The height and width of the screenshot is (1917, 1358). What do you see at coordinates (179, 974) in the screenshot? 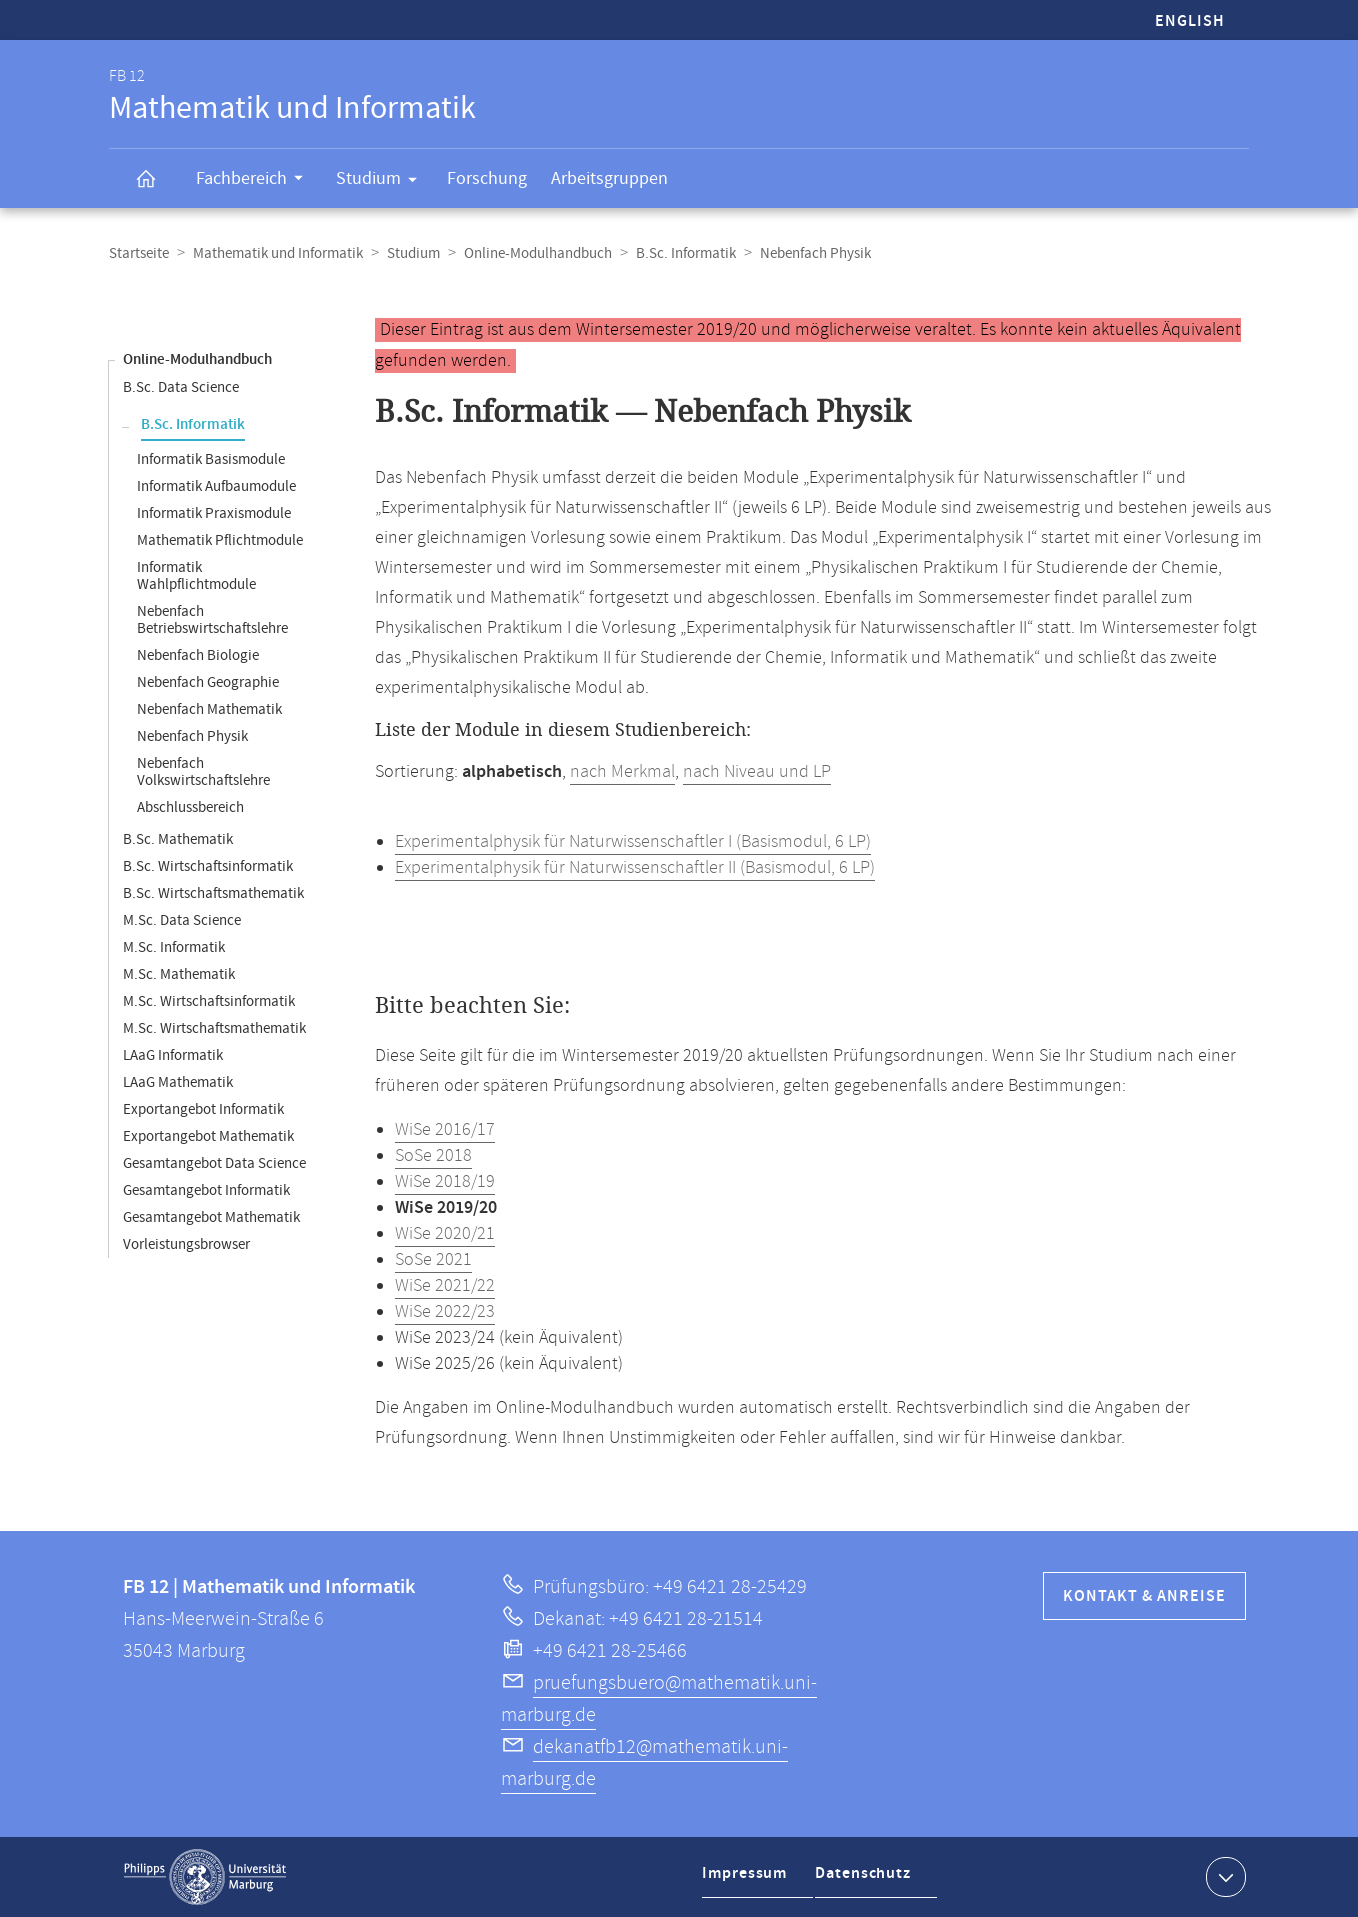
I see `M.Sc. Mathematik` at bounding box center [179, 974].